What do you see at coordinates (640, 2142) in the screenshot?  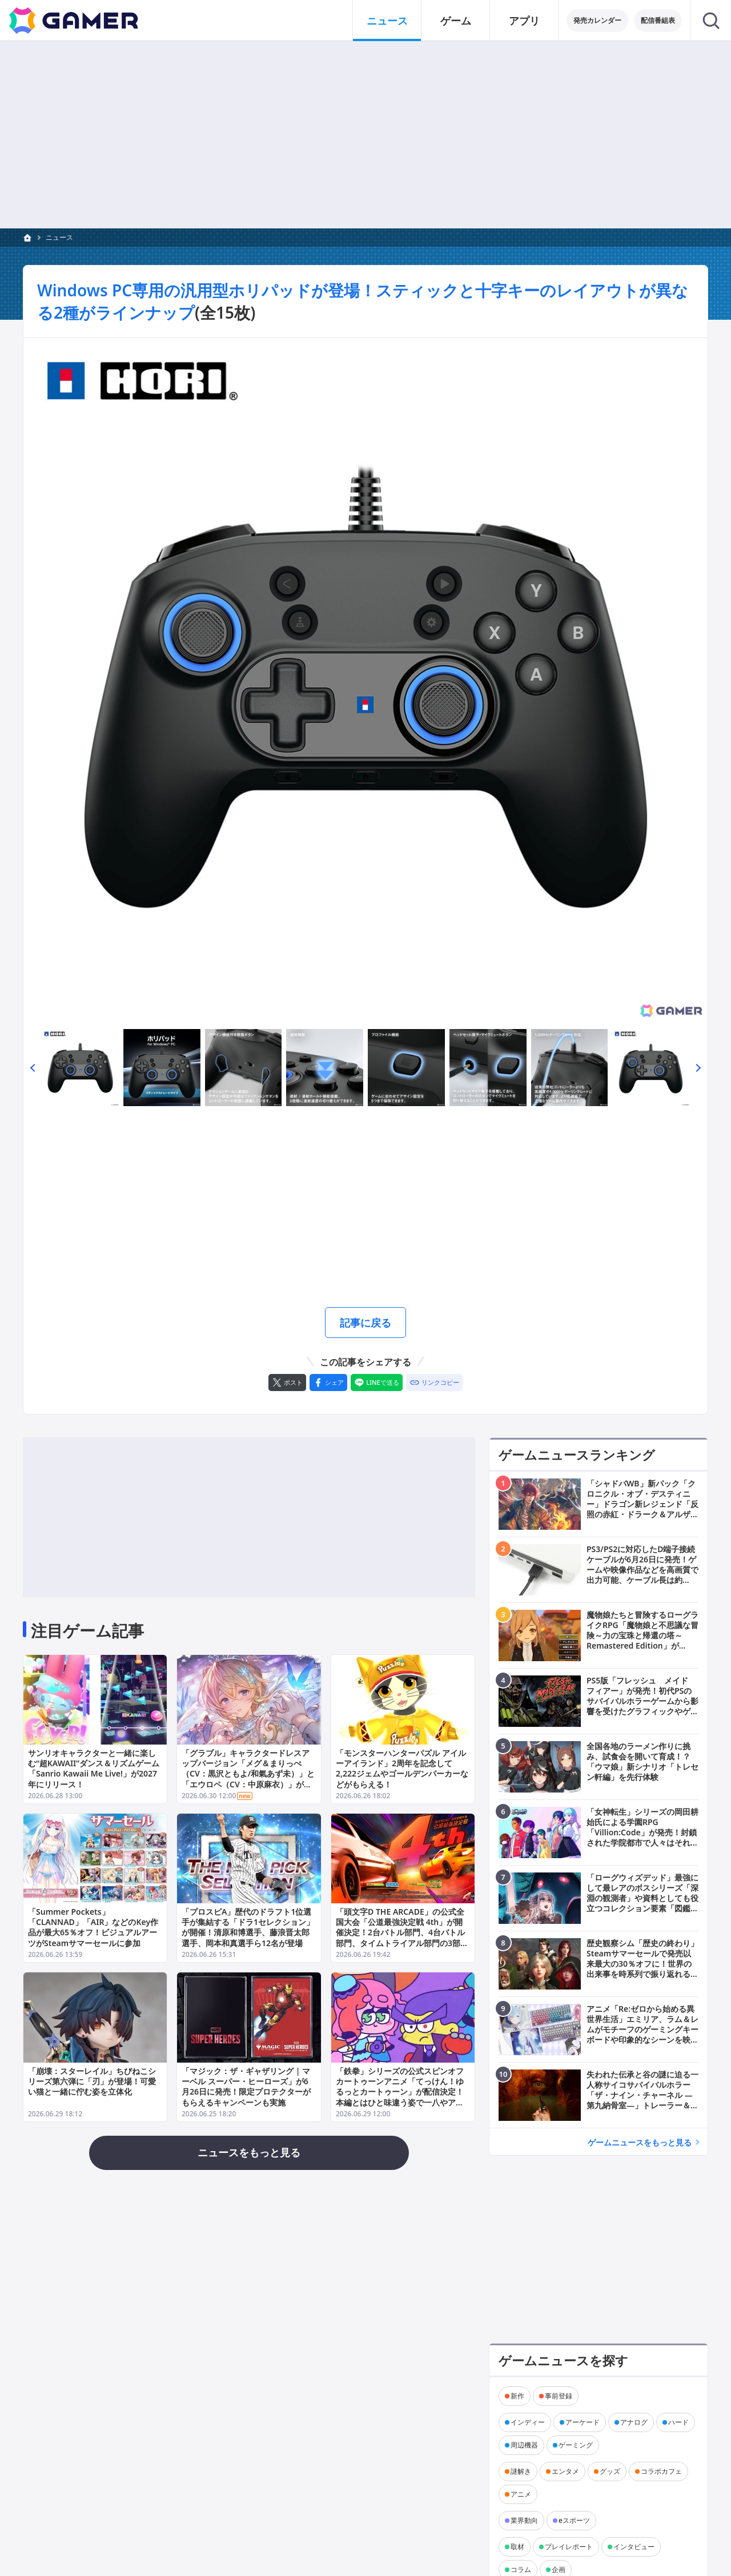 I see `ゲームニュースをもっと見る` at bounding box center [640, 2142].